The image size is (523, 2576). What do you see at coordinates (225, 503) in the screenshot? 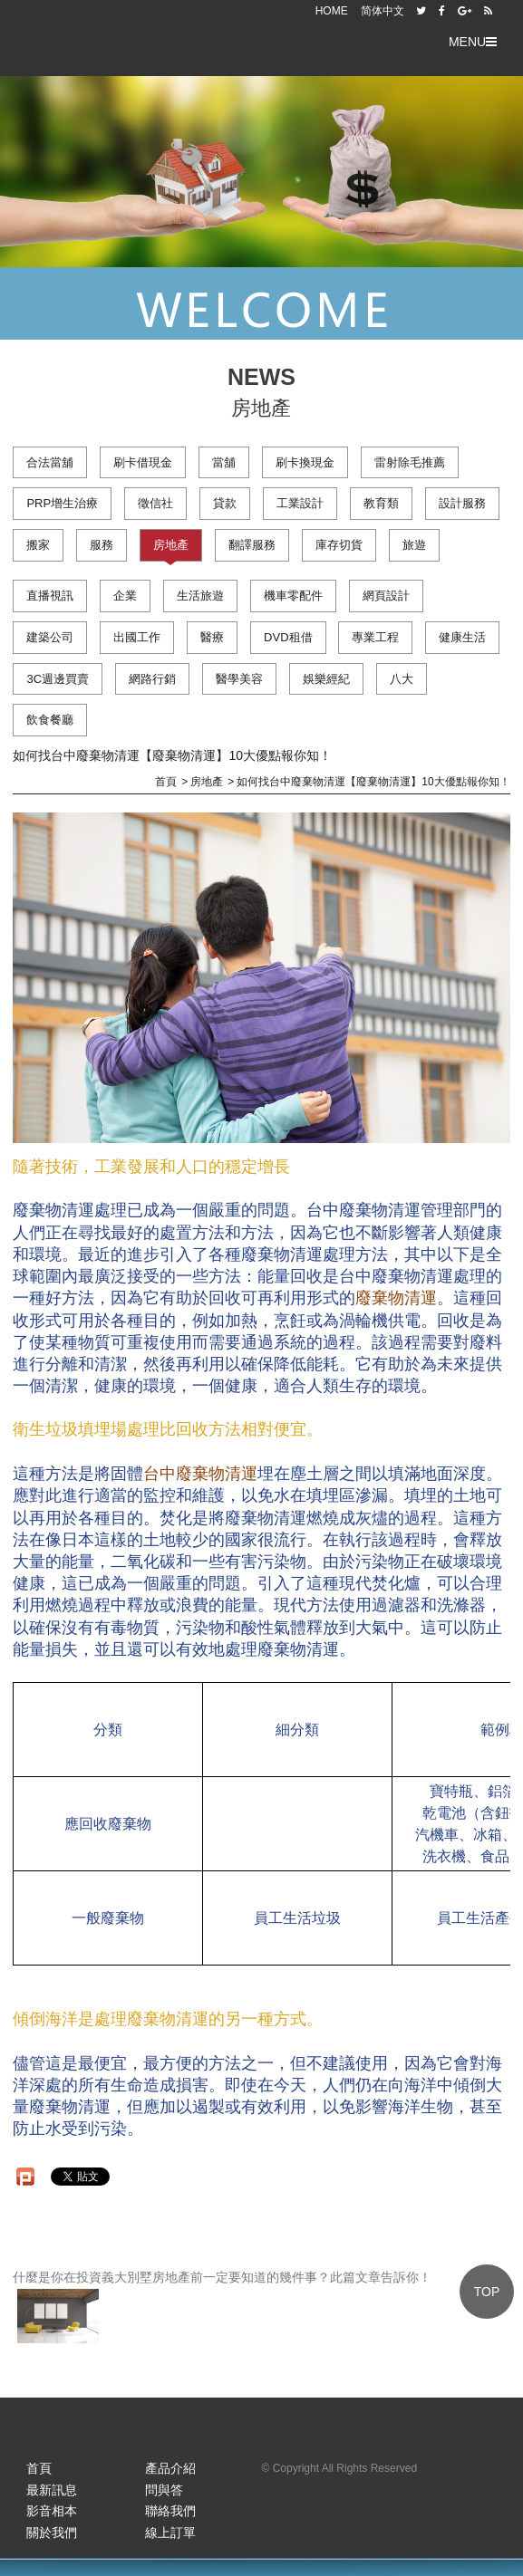
I see `貸款` at bounding box center [225, 503].